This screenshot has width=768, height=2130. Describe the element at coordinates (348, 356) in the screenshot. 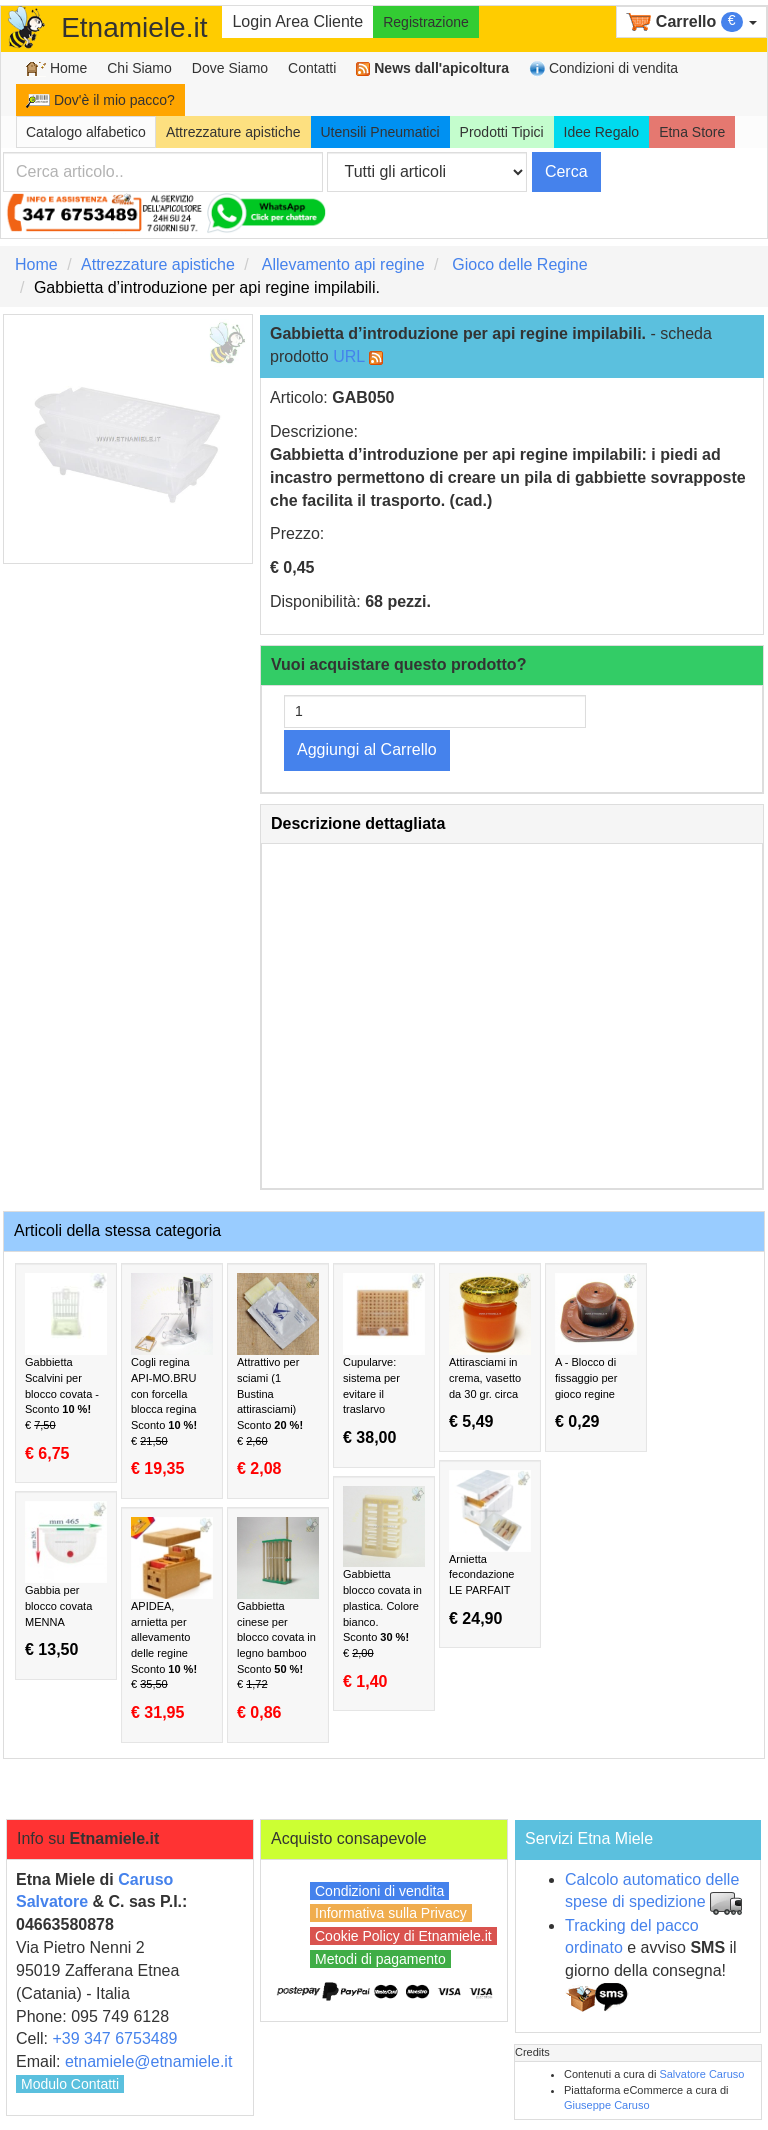

I see `URL` at that location.